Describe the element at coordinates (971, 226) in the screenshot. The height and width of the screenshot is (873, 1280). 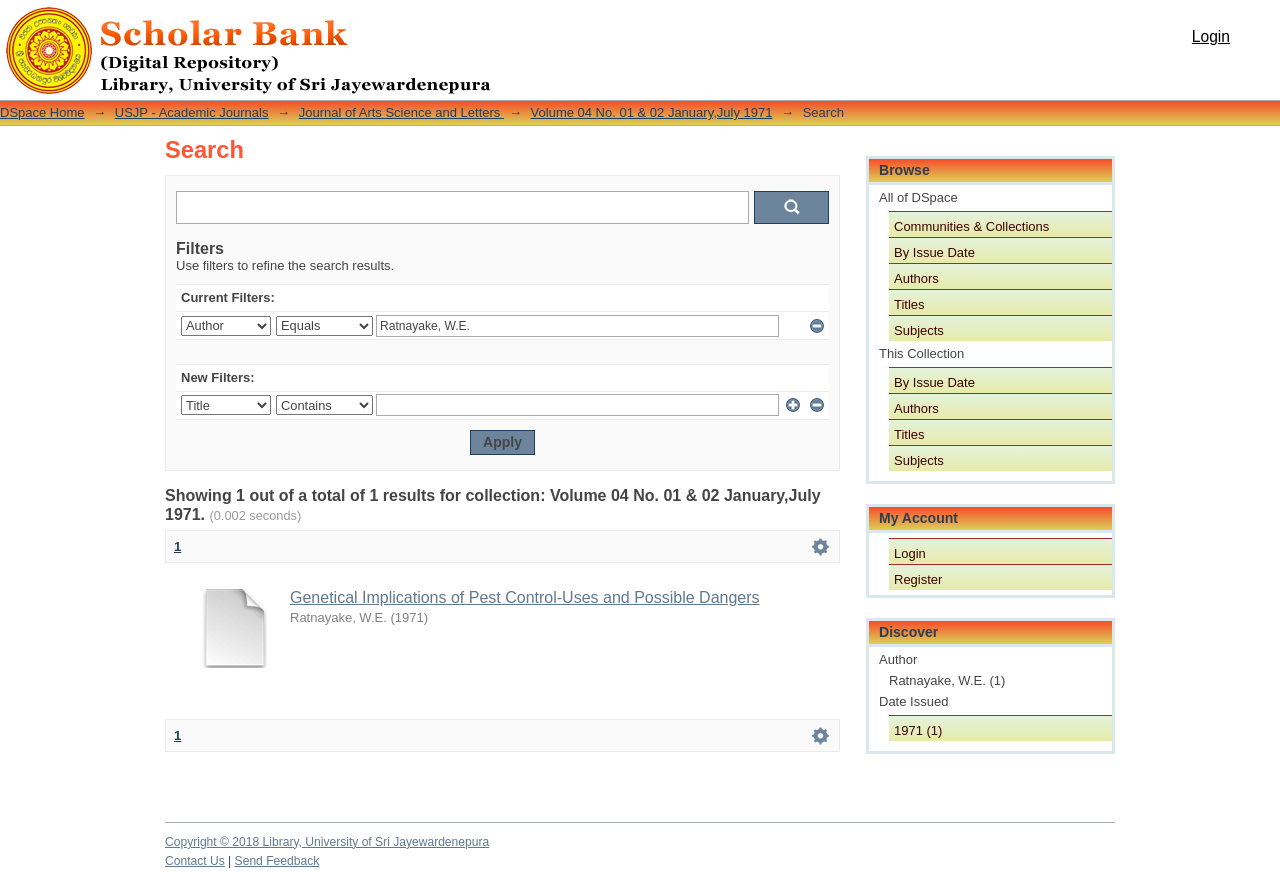
I see `Communities & Collections` at that location.